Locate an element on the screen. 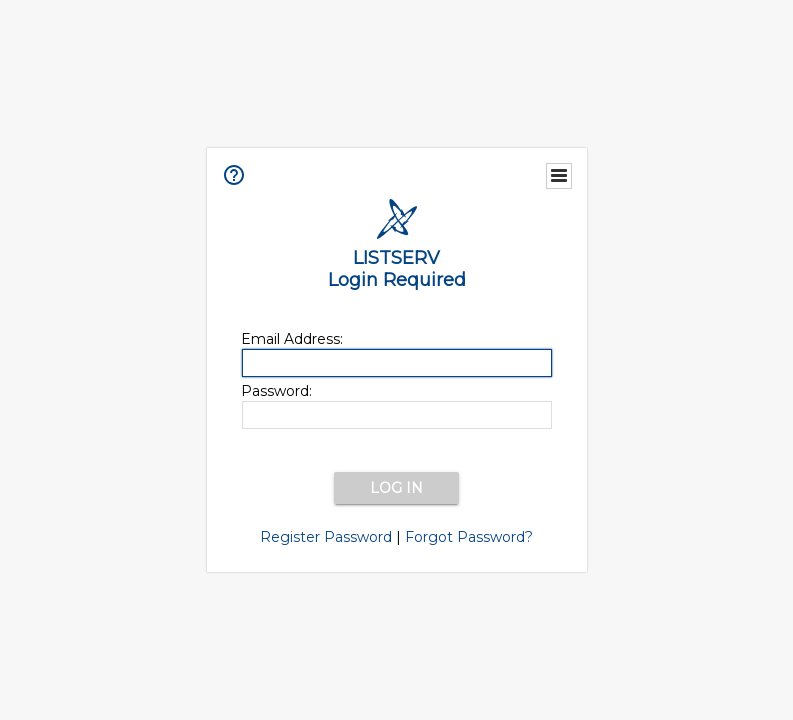 The width and height of the screenshot is (793, 720). Register Password is located at coordinates (326, 537).